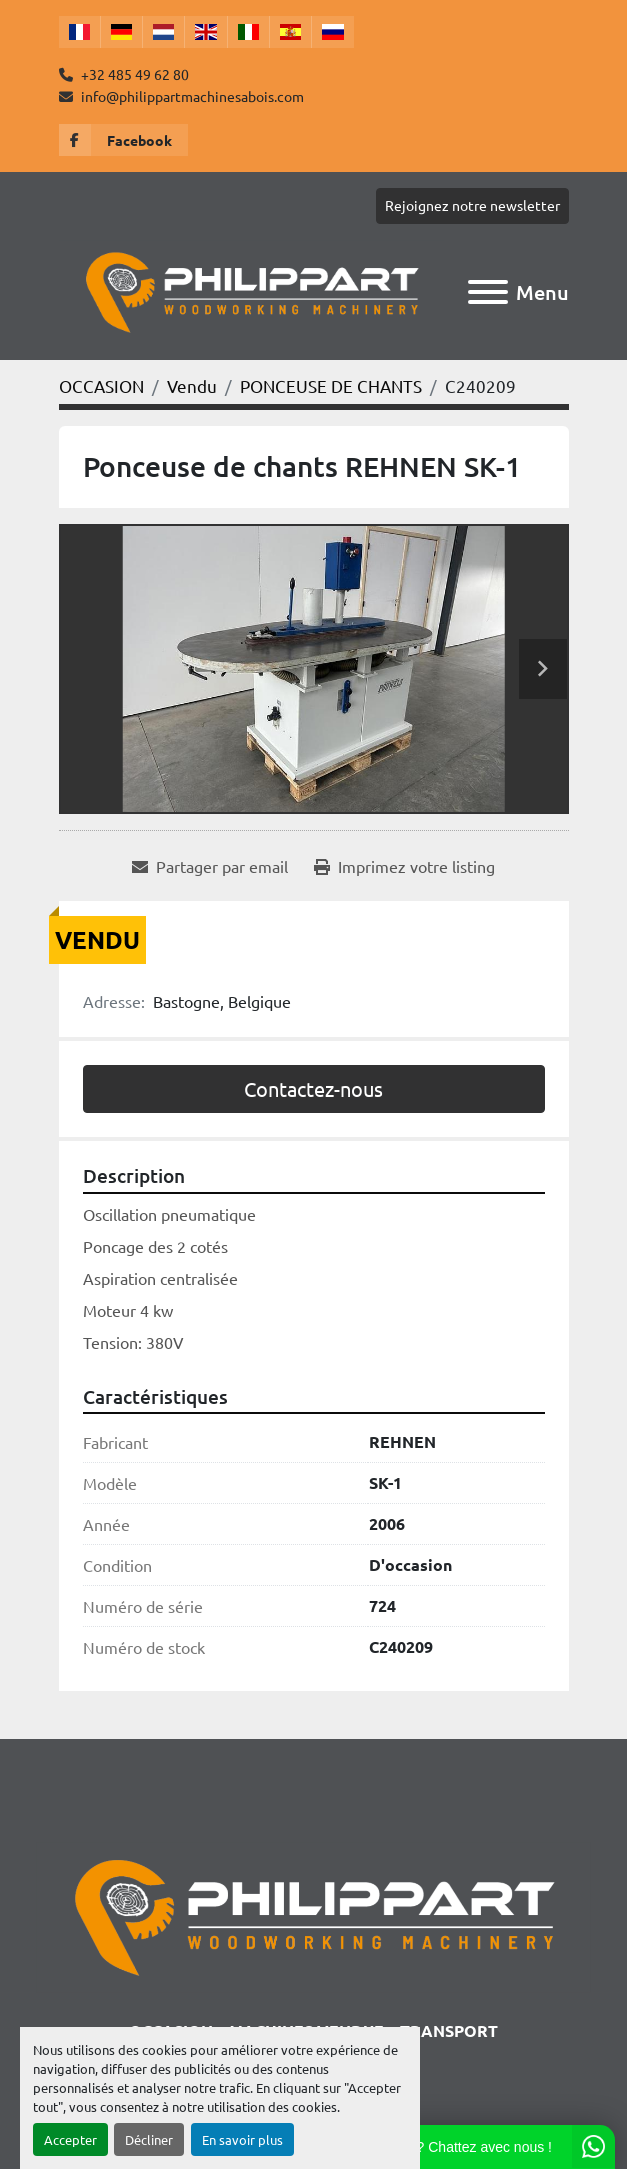  Describe the element at coordinates (101, 385) in the screenshot. I see `[OCCASION]` at that location.